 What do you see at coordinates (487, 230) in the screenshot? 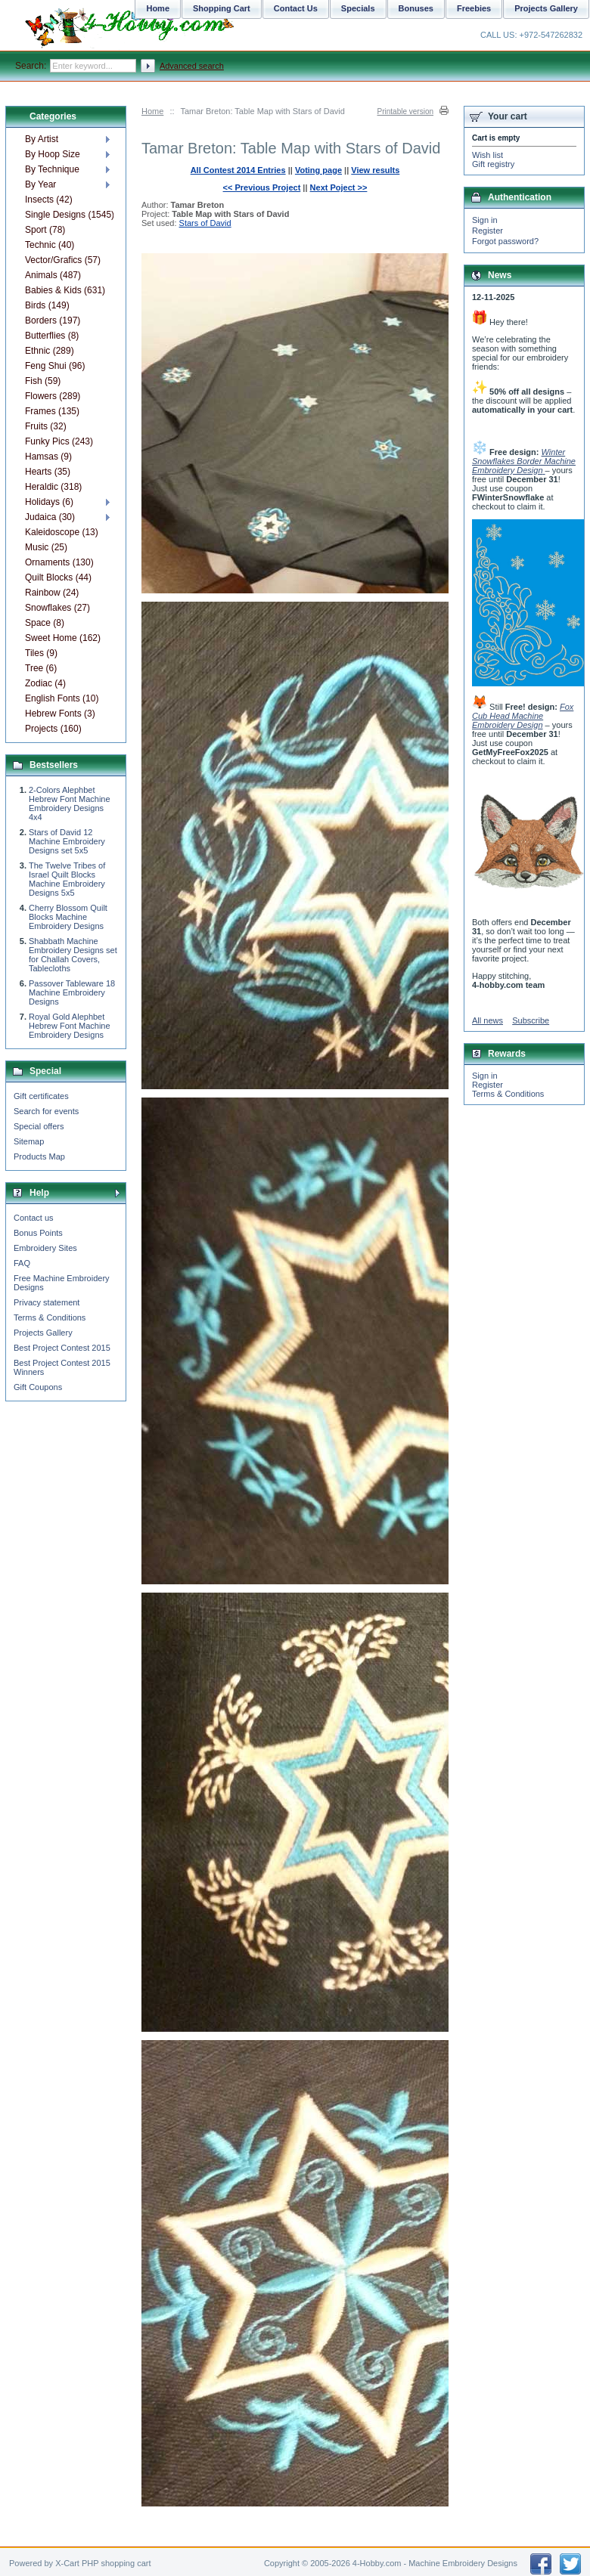
I see `Register` at bounding box center [487, 230].